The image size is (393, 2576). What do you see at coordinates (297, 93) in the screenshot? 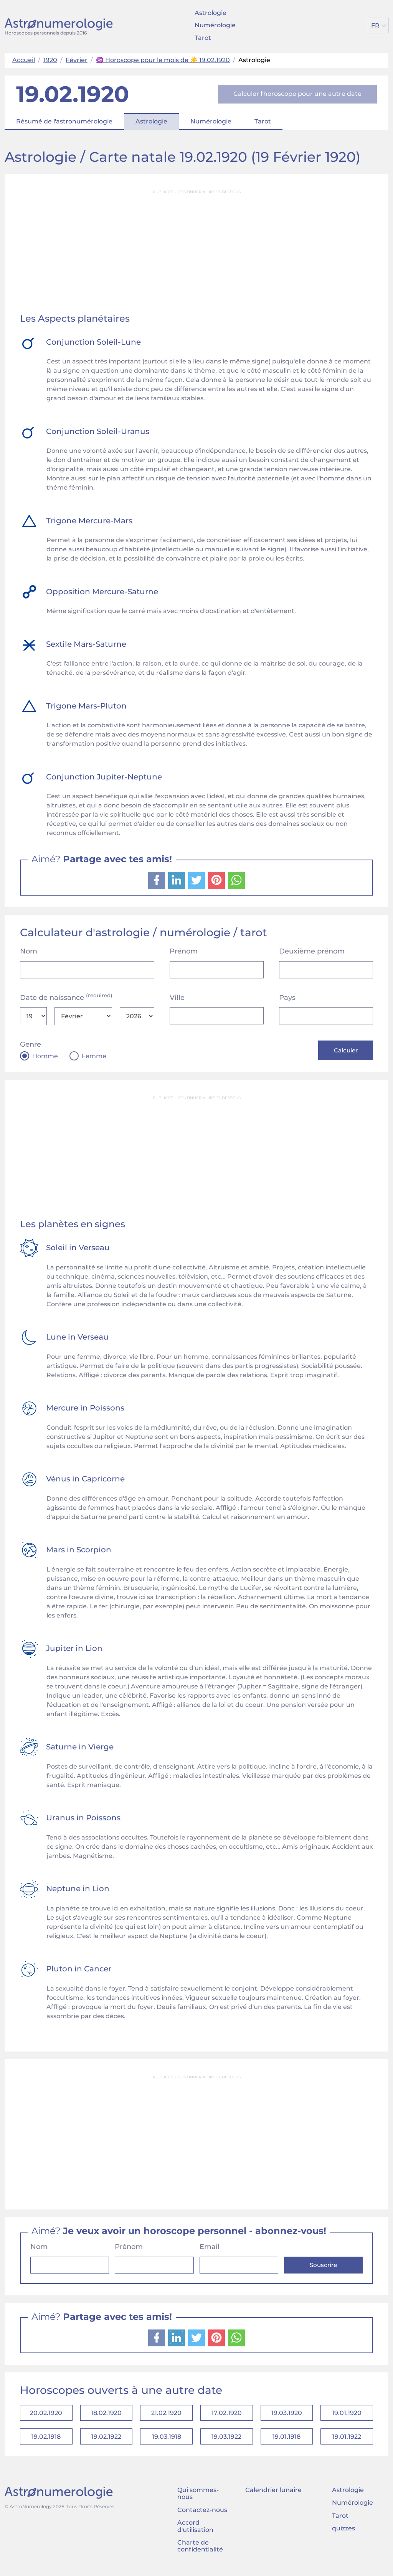
I see `Calculer l'horoscope pour une autre date` at bounding box center [297, 93].